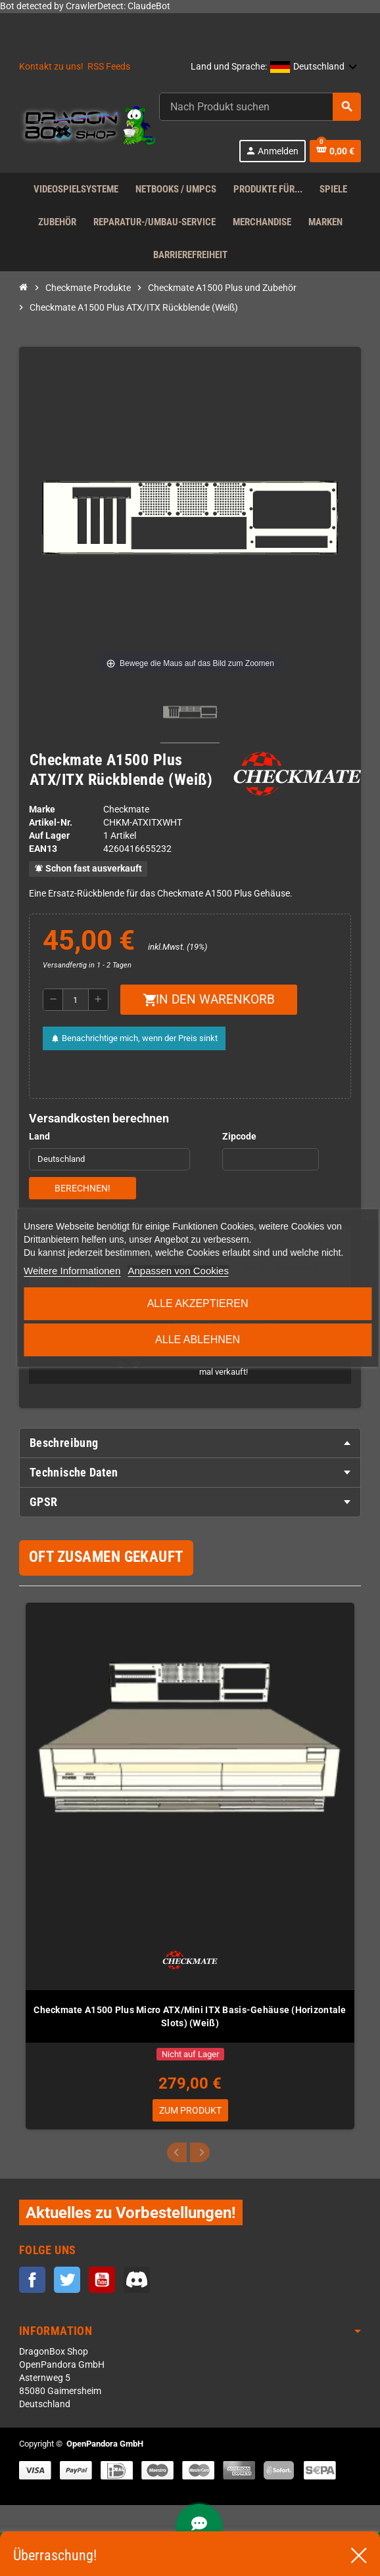 The height and width of the screenshot is (2576, 380). Describe the element at coordinates (198, 1303) in the screenshot. I see `Alle akzeptieren` at that location.